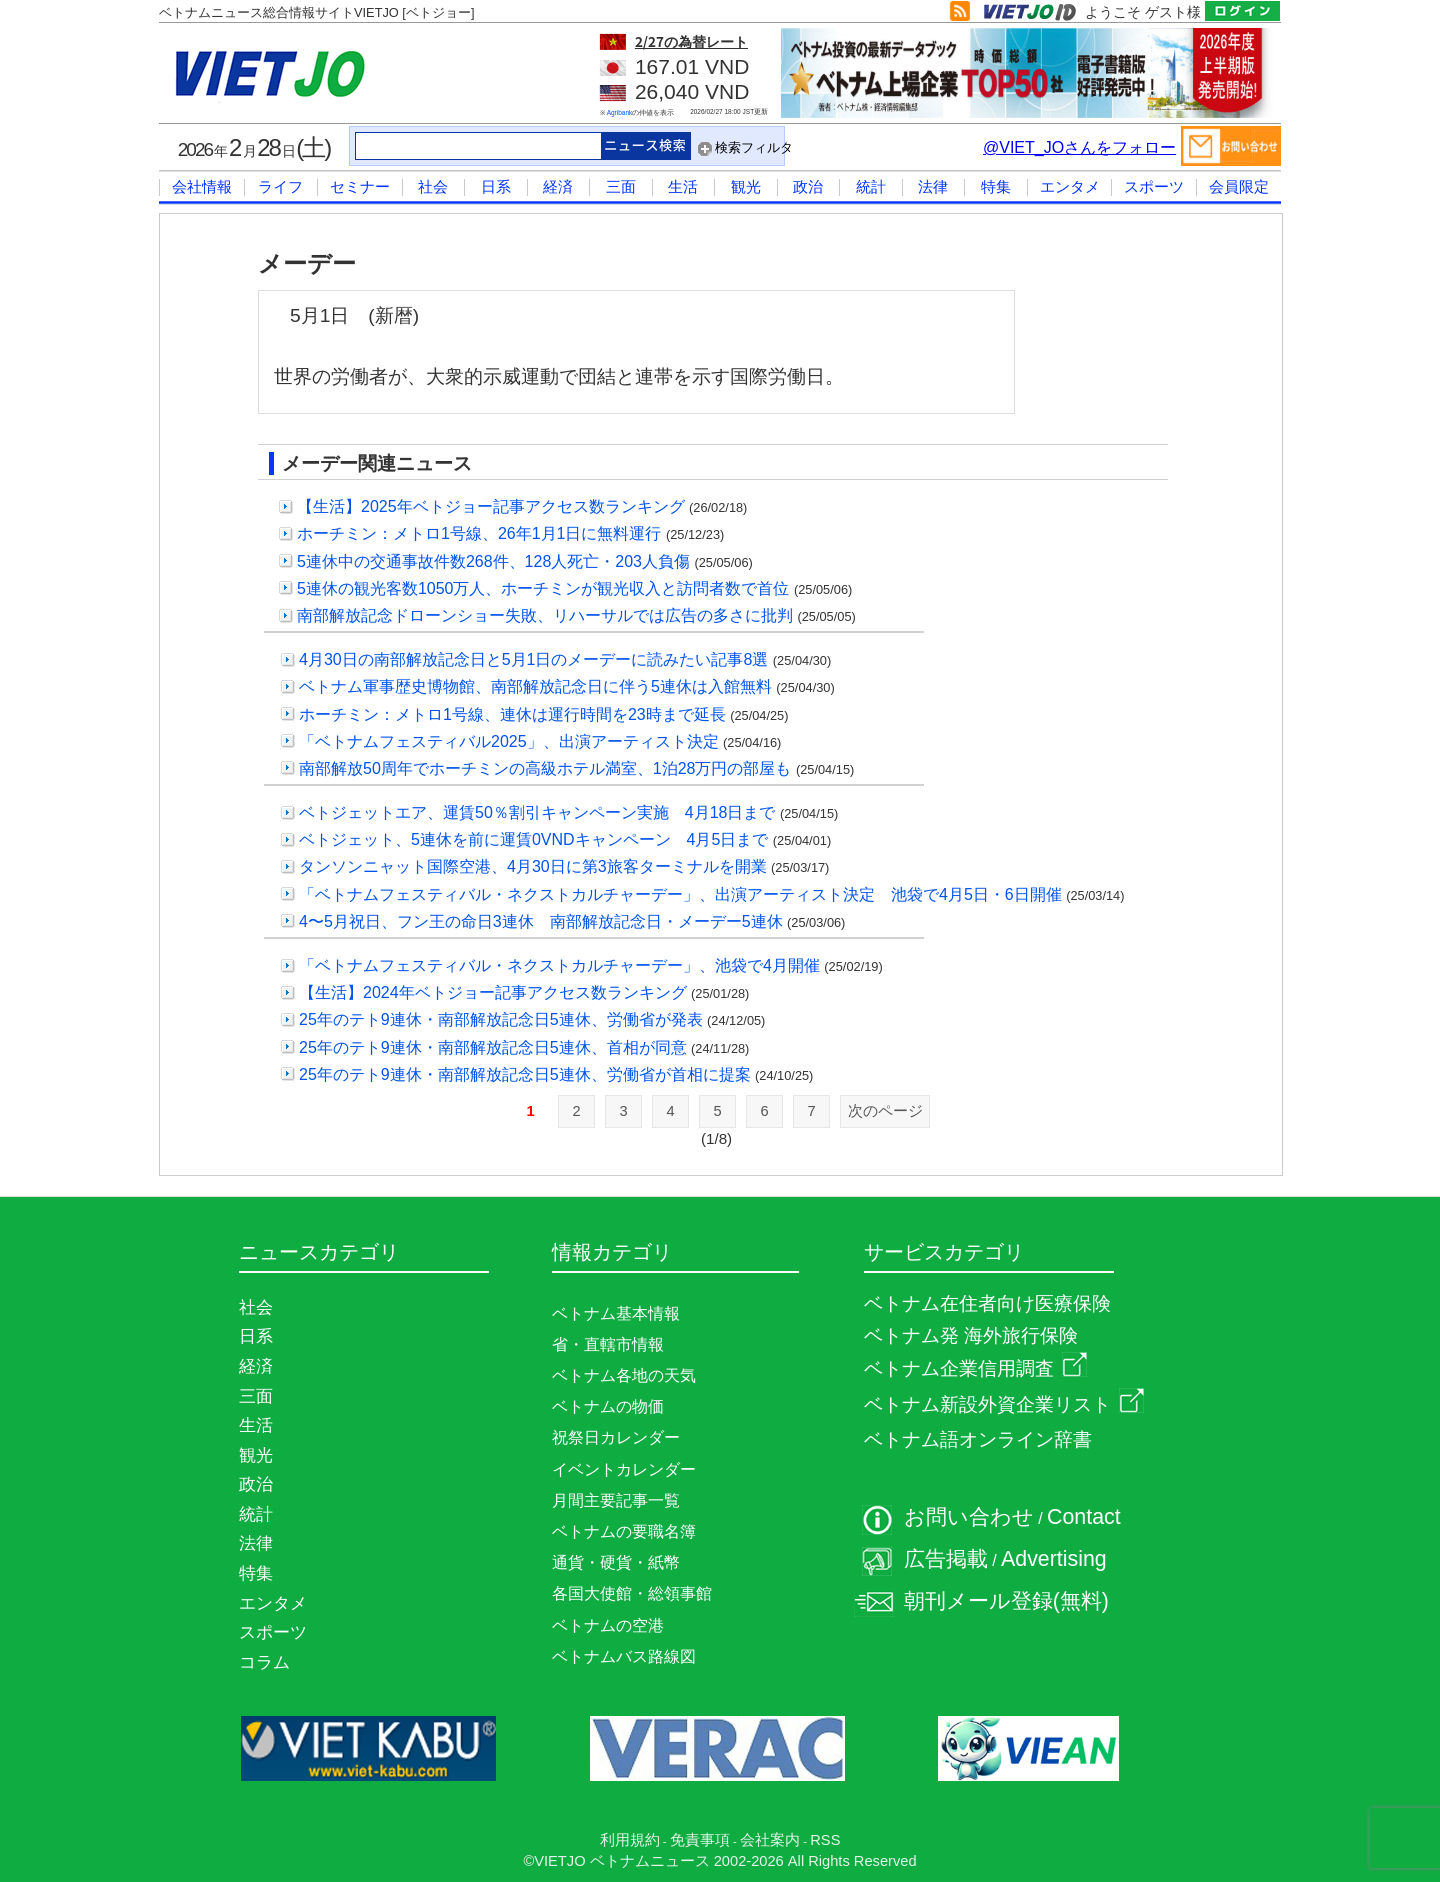  Describe the element at coordinates (533, 839) in the screenshot. I see `ベトジェット、5連休を前に運賃0VNDキャンペーン 4月5日まで` at that location.